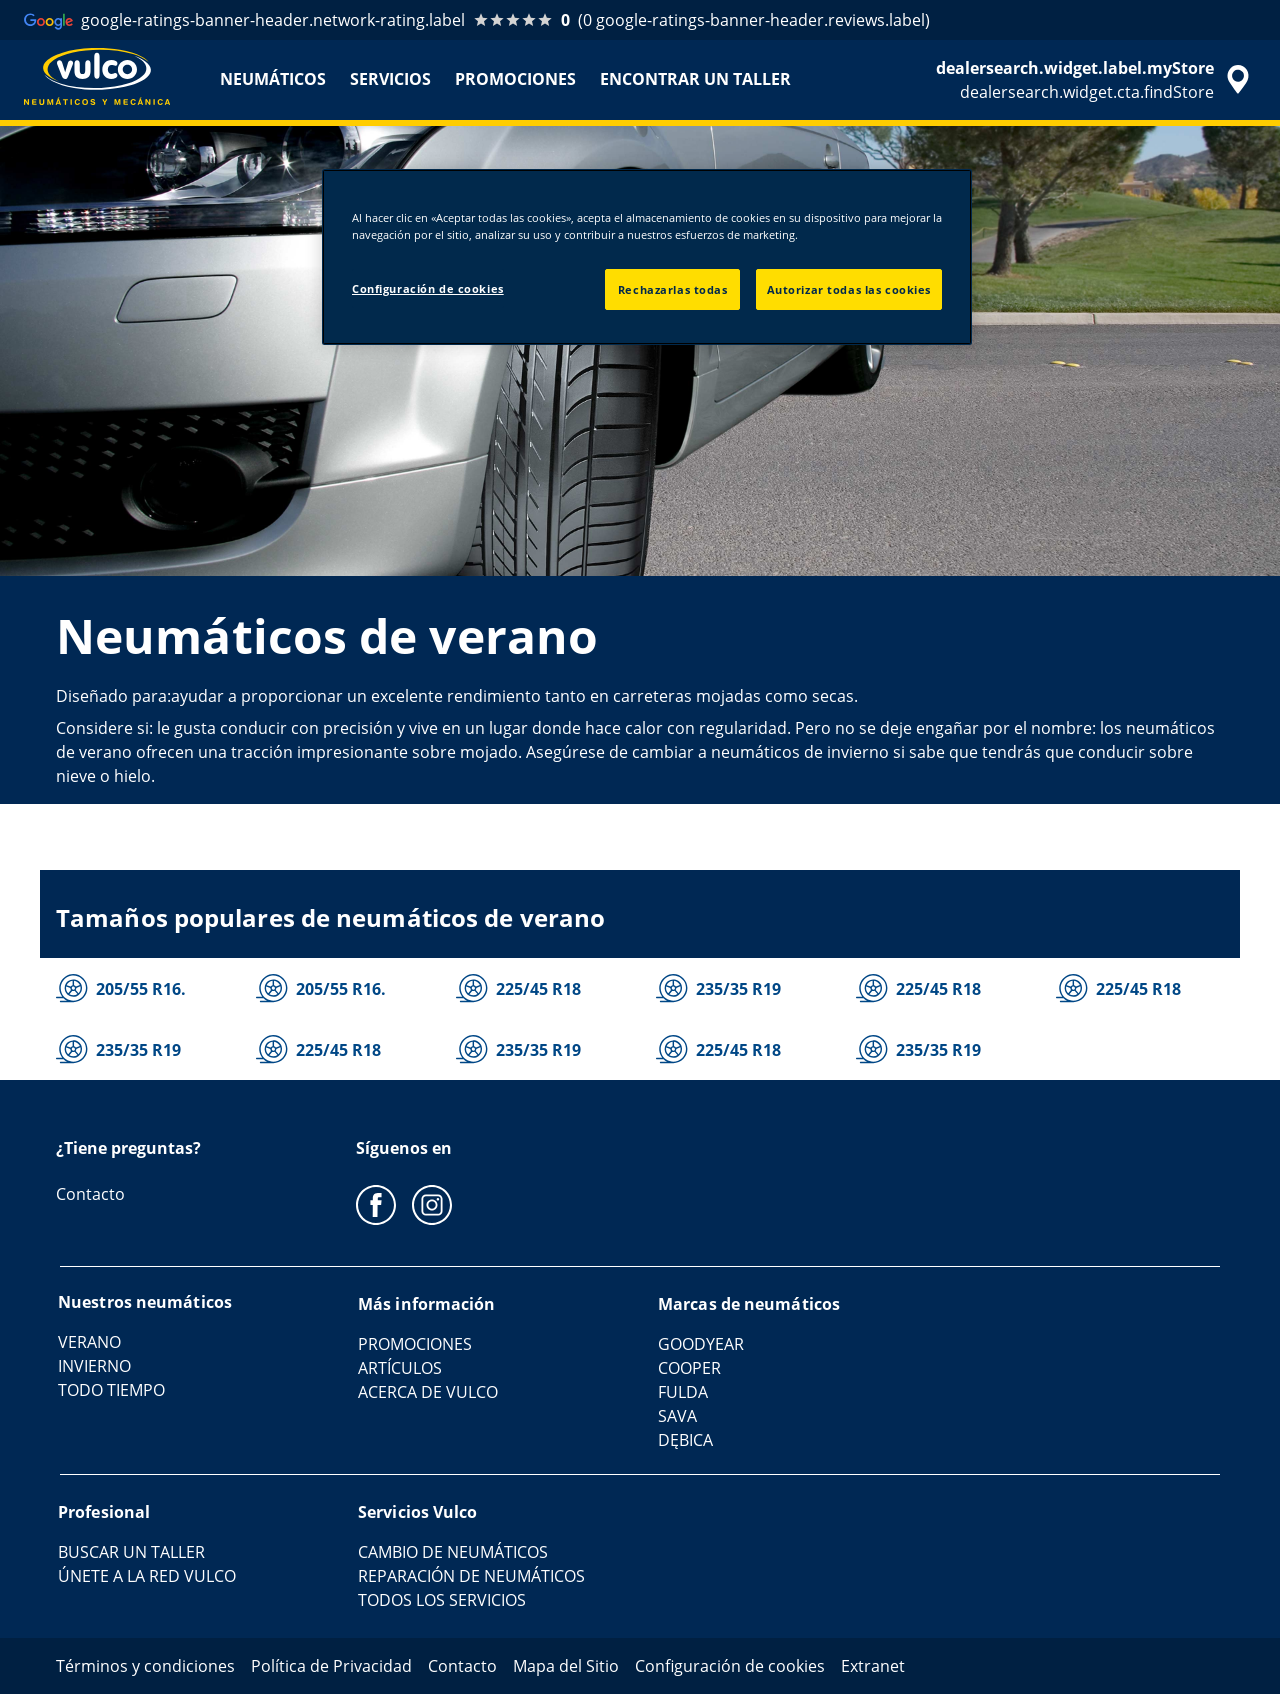  What do you see at coordinates (647, 257) in the screenshot?
I see `[region]` at bounding box center [647, 257].